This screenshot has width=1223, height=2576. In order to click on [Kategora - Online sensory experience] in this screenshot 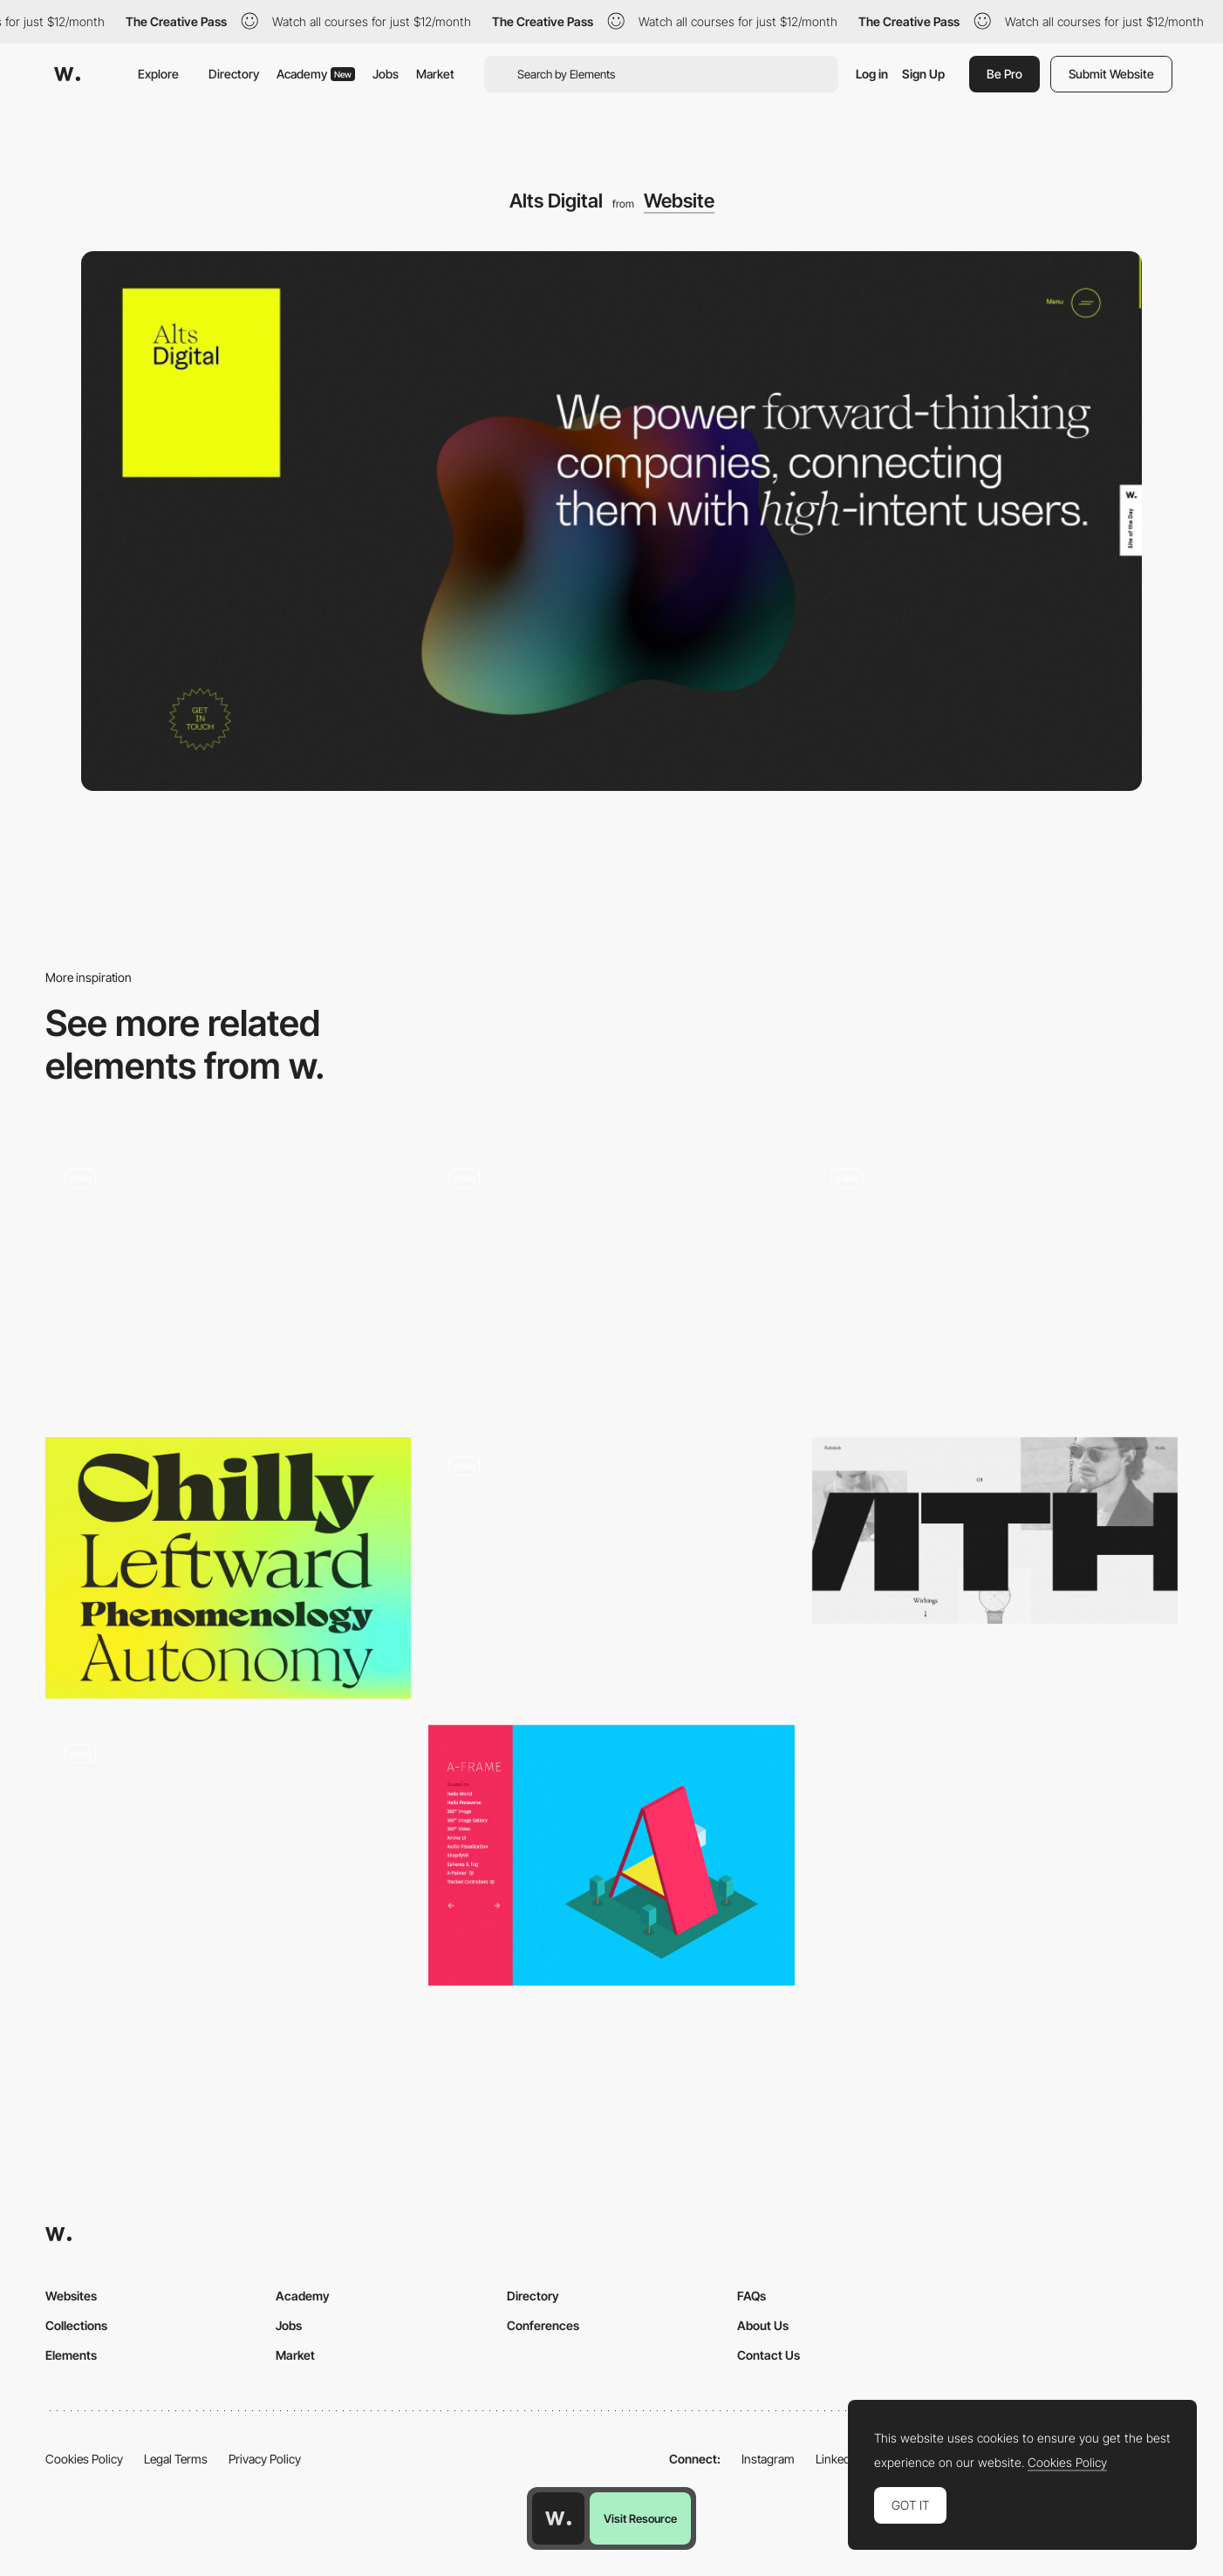, I will do `click(611, 1568)`.